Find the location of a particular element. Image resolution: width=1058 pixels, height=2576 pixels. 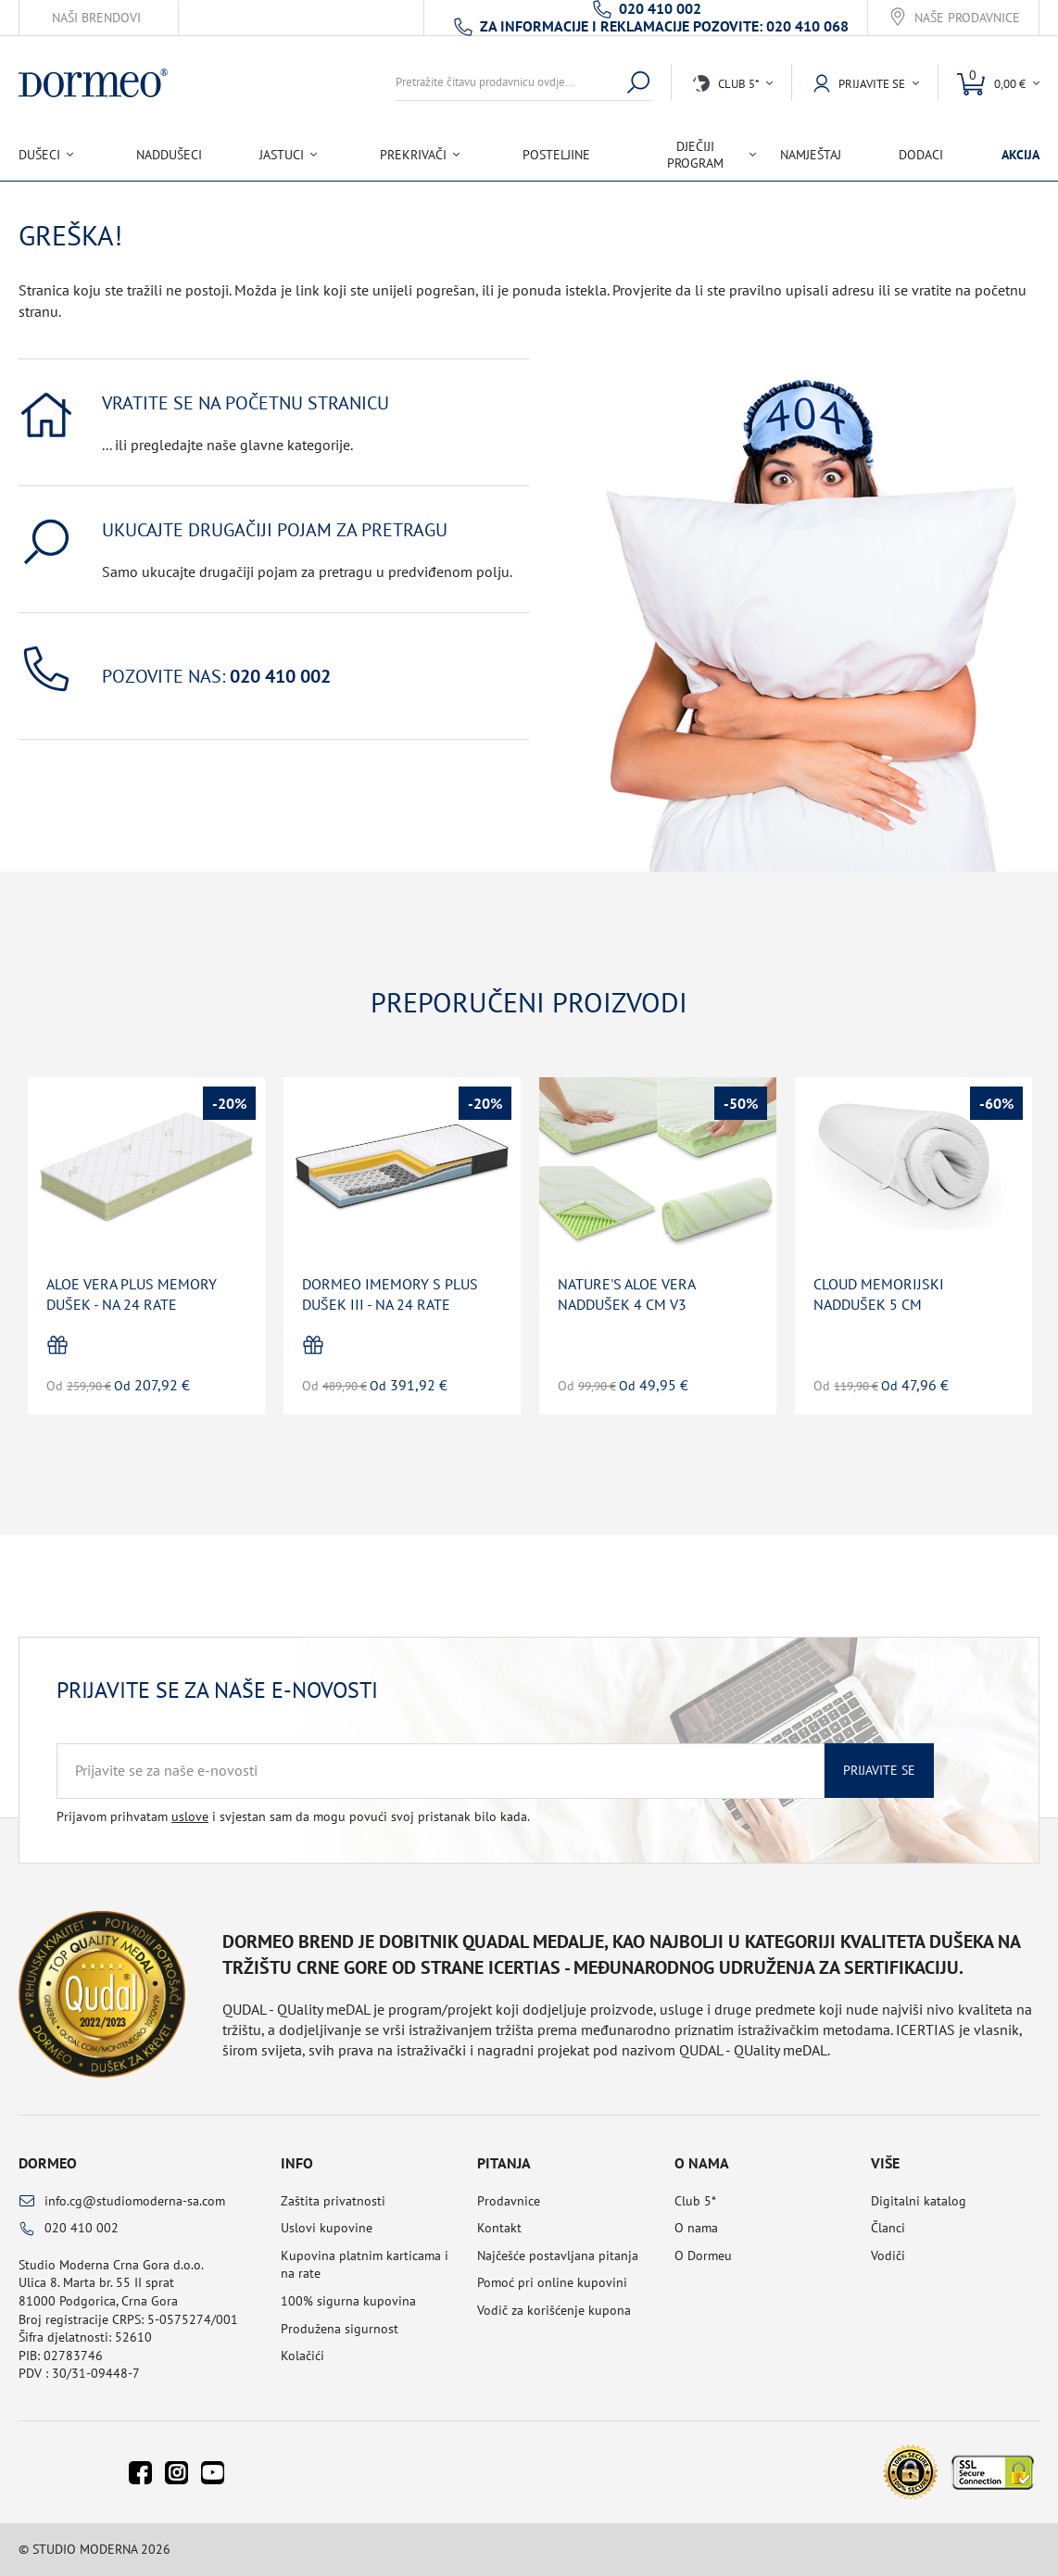

Prijavom prihvatam i svjestan sam da mogu povući svoj pristanak bilo kada. is located at coordinates (293, 1816).